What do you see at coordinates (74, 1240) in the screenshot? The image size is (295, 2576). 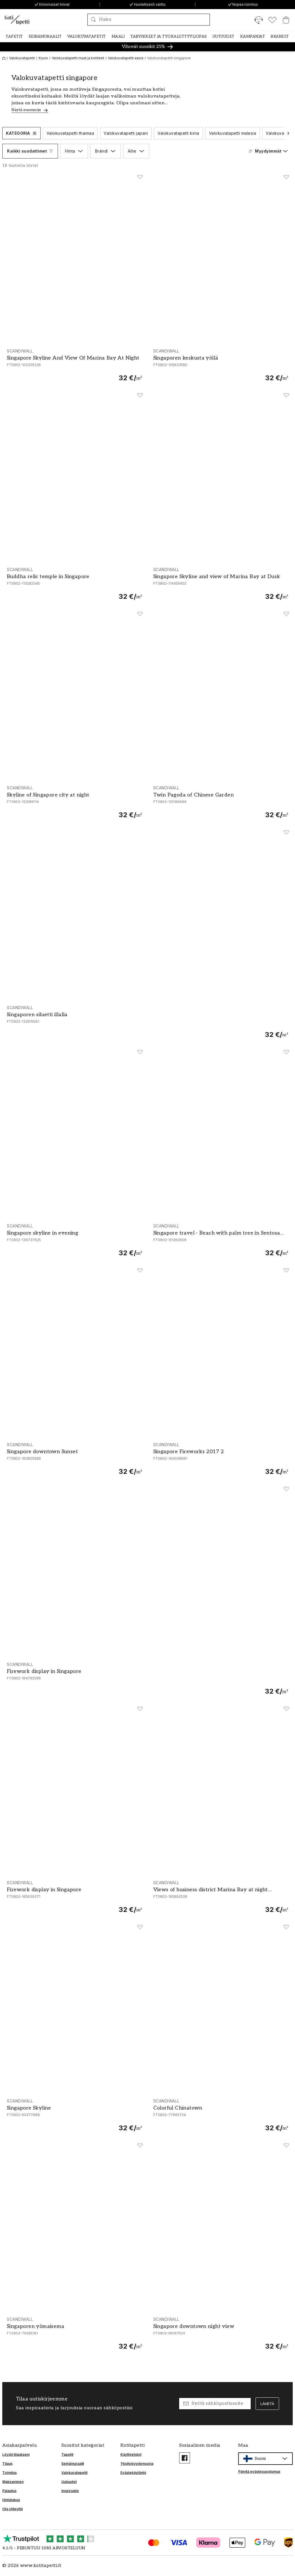 I see `[Singapore skyline in evening]` at bounding box center [74, 1240].